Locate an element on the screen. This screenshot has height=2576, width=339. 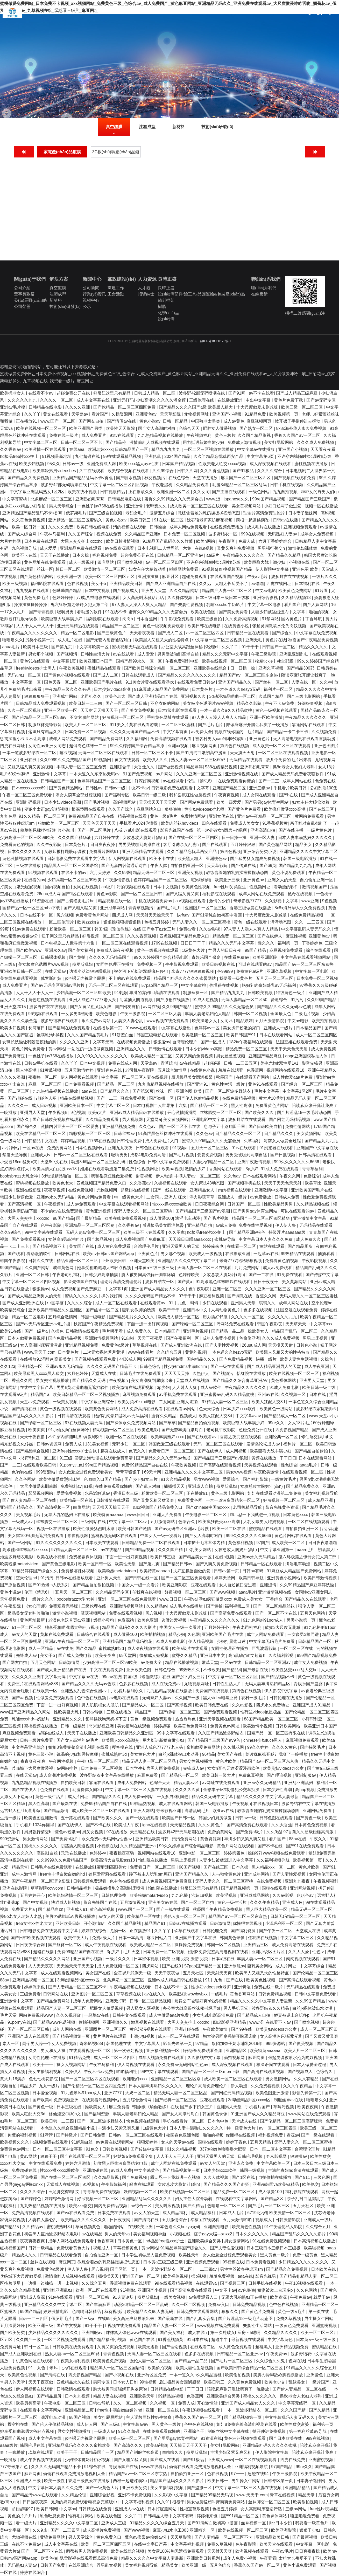
欧美午夜大片 is located at coordinates (77, 1938).